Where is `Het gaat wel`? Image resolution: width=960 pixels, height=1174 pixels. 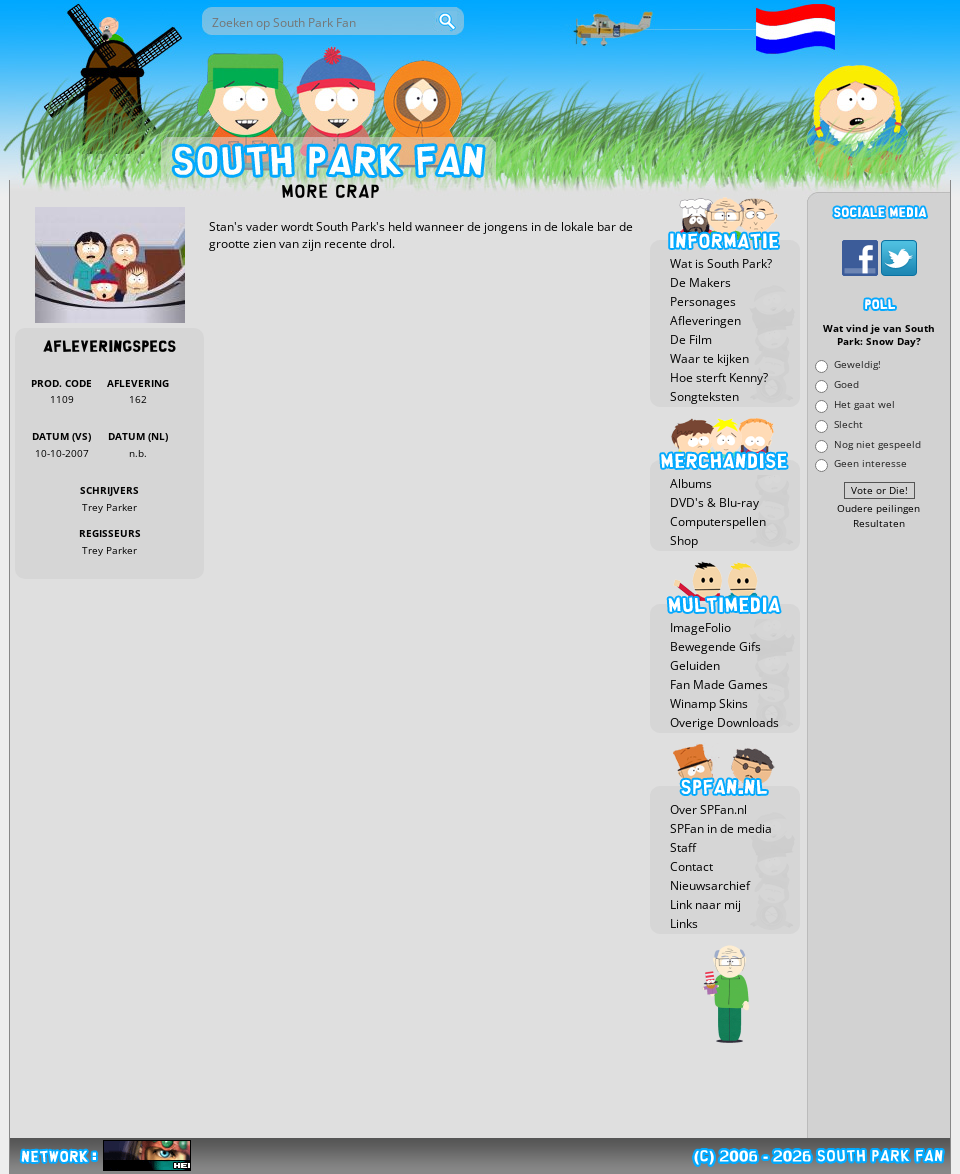 Het gaat wel is located at coordinates (864, 403).